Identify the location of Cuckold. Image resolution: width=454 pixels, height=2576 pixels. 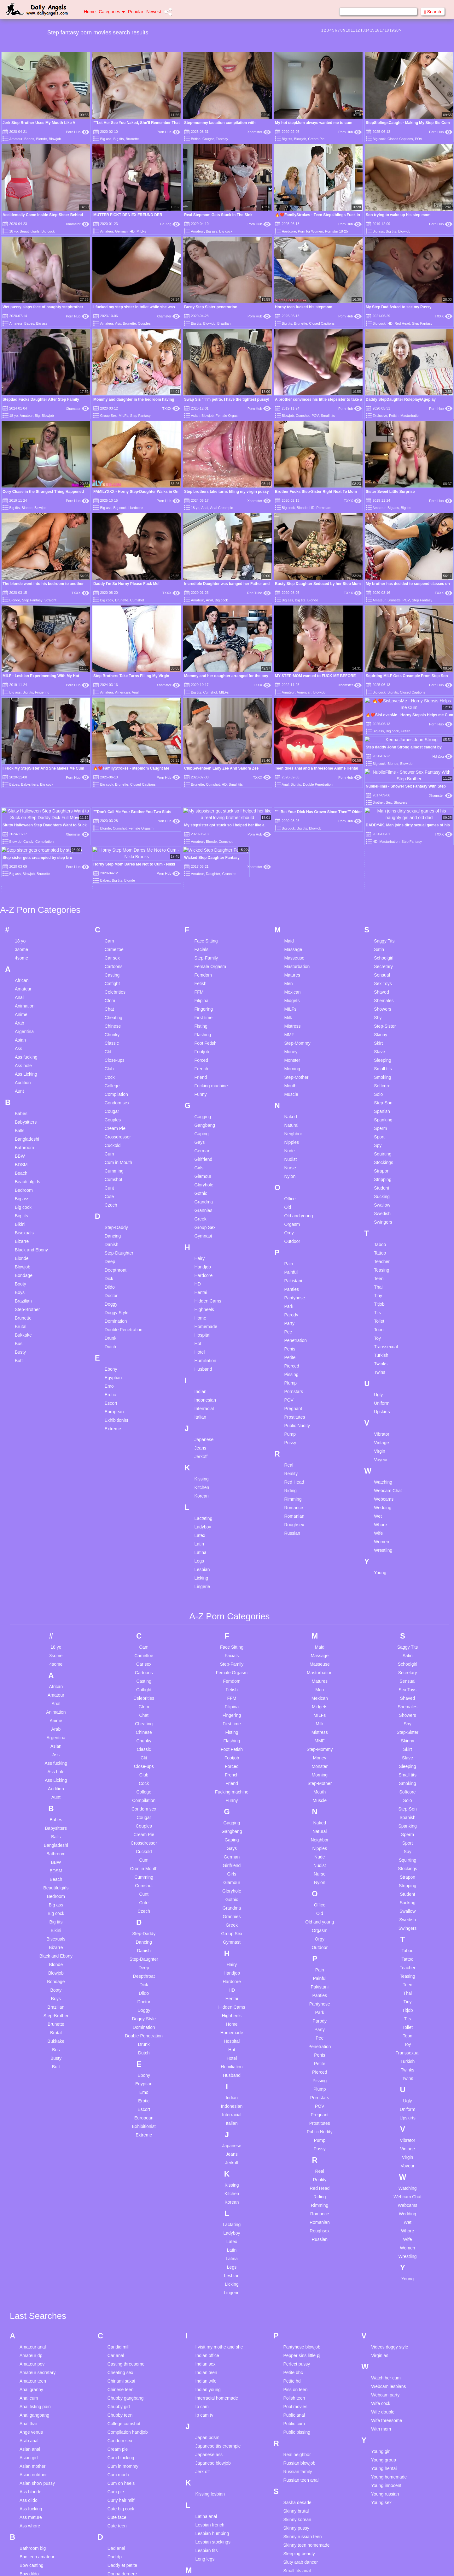
(113, 888).